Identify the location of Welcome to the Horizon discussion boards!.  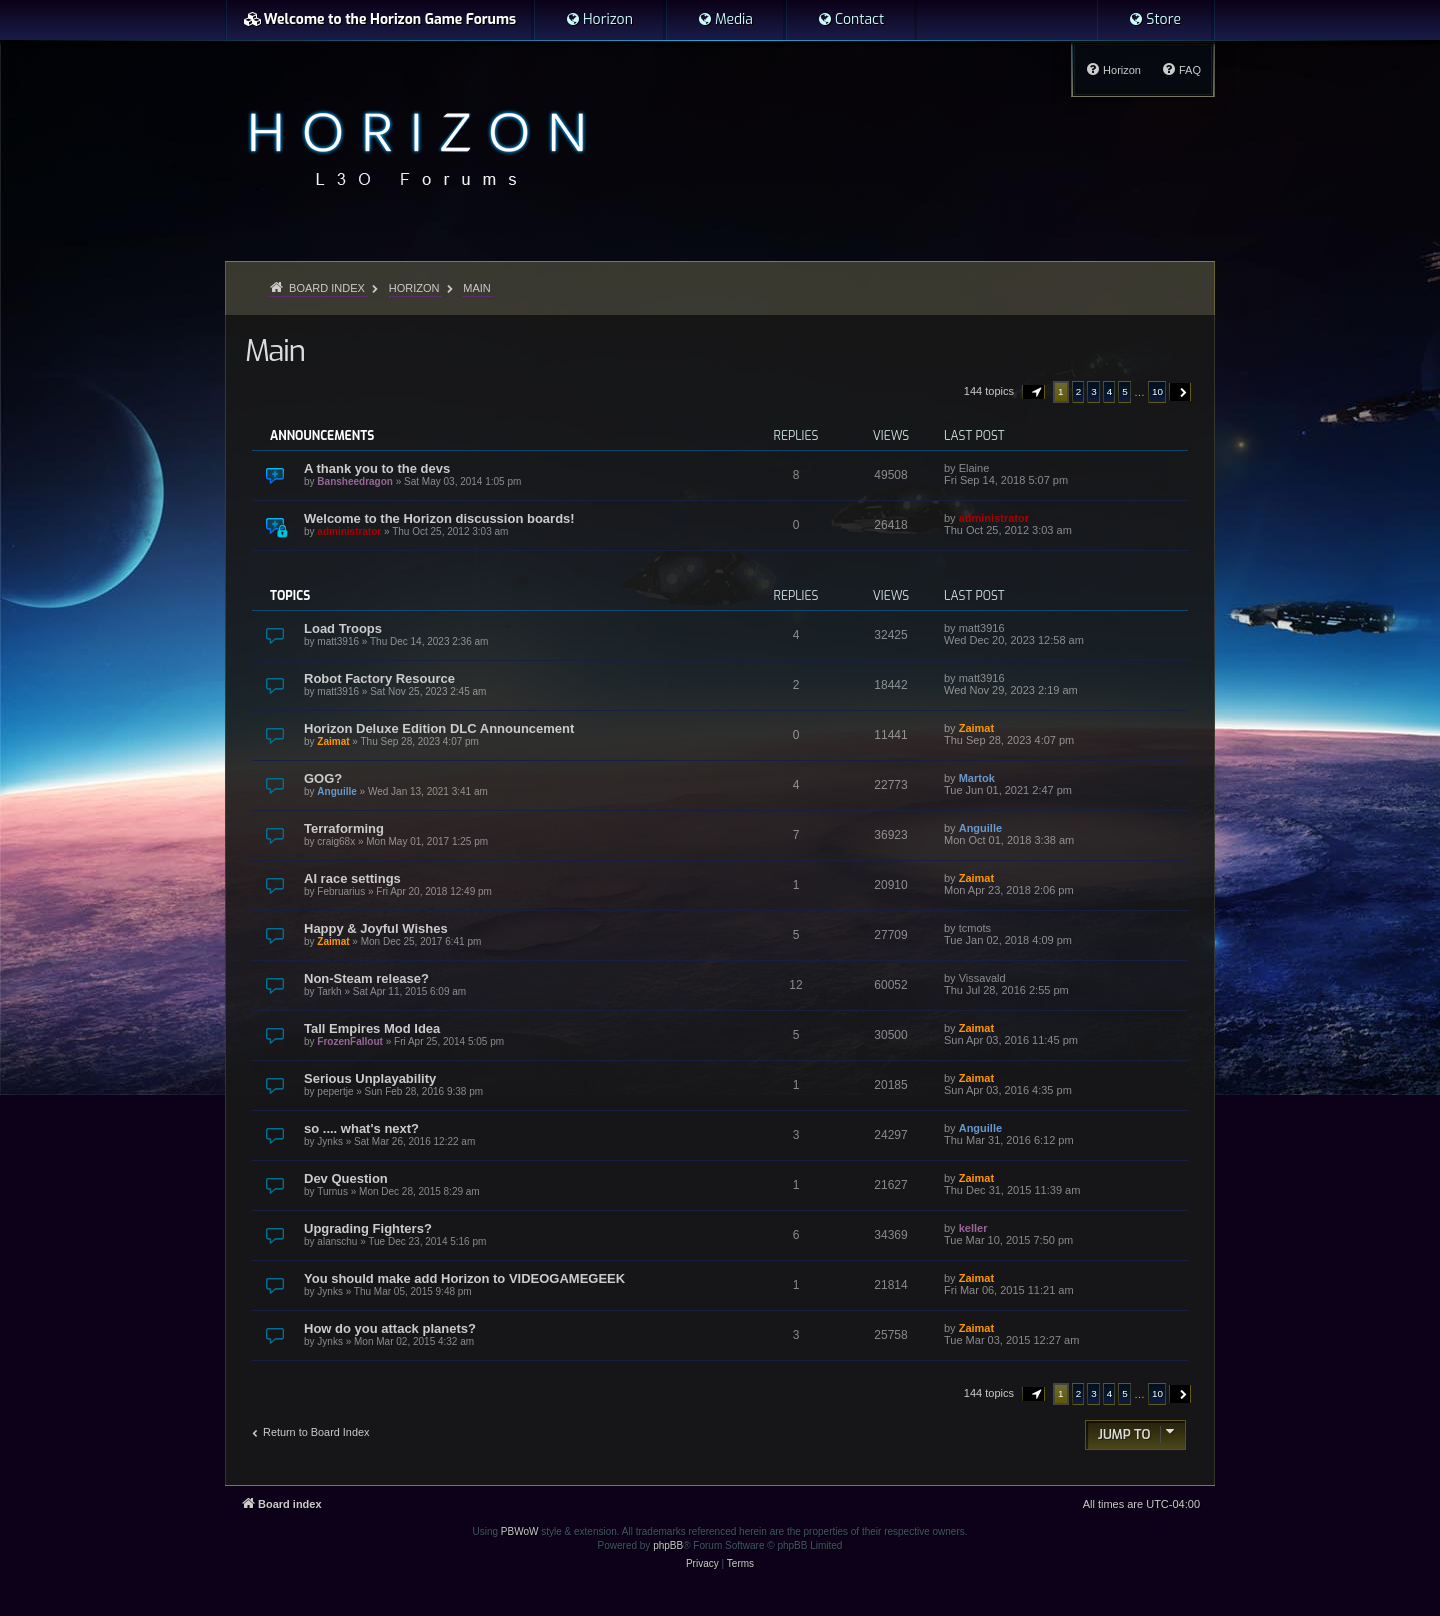
(439, 518).